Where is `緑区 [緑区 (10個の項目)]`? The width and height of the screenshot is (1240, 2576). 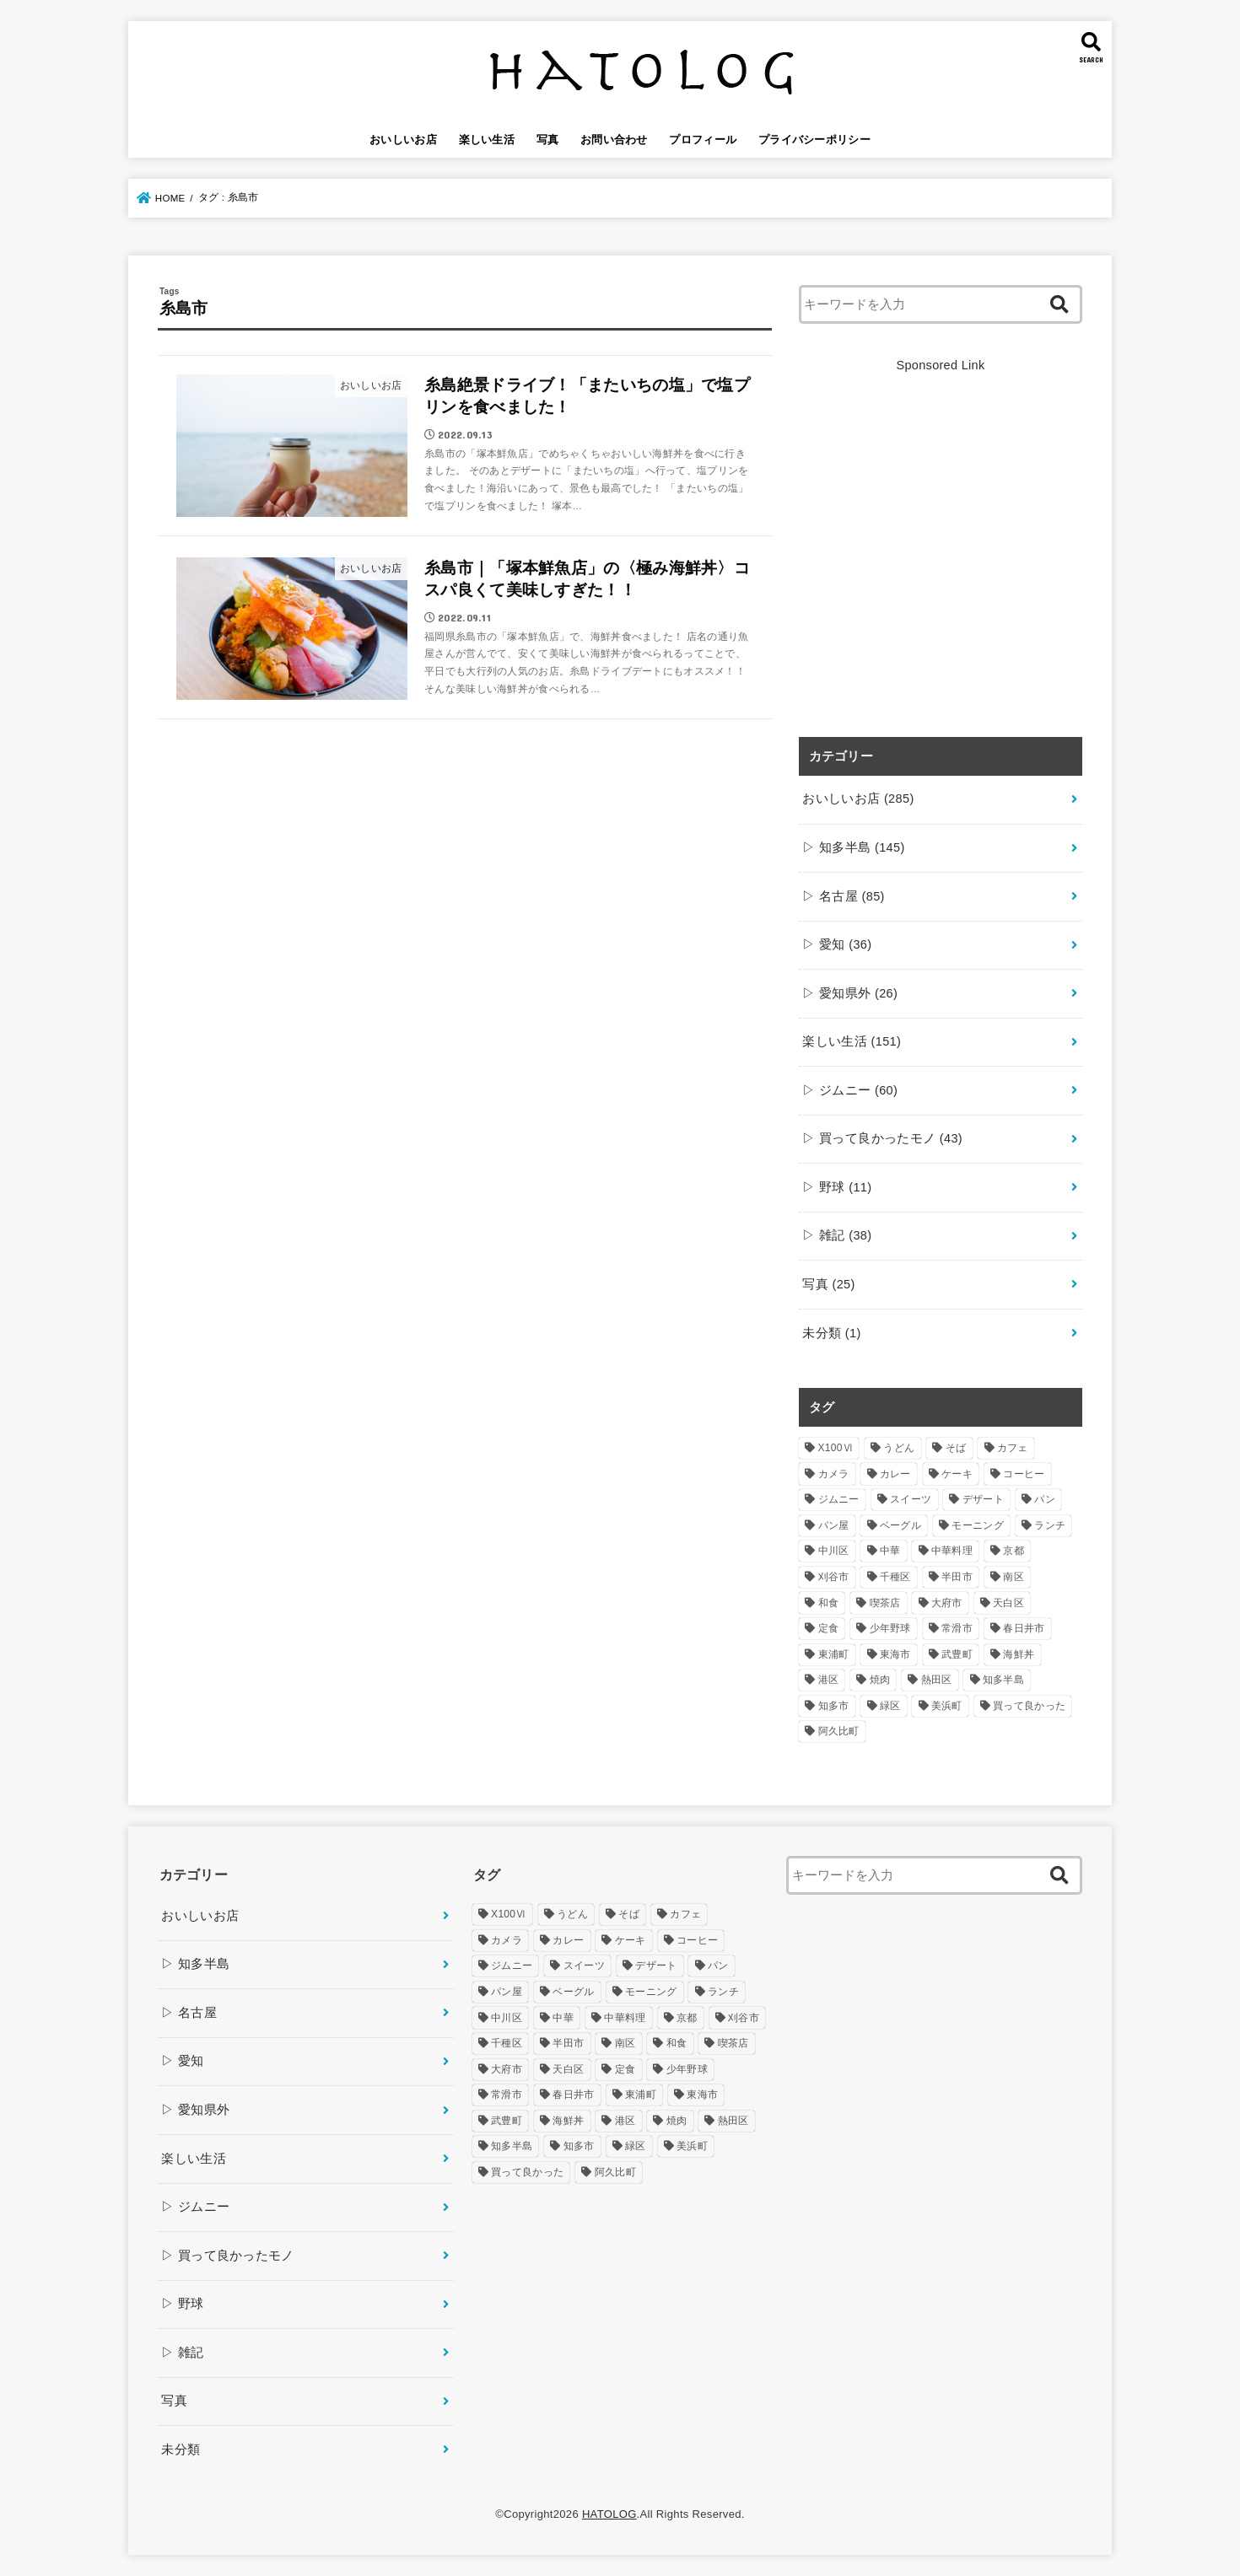
緑区 [緑区 (10個の項目)] is located at coordinates (890, 1706).